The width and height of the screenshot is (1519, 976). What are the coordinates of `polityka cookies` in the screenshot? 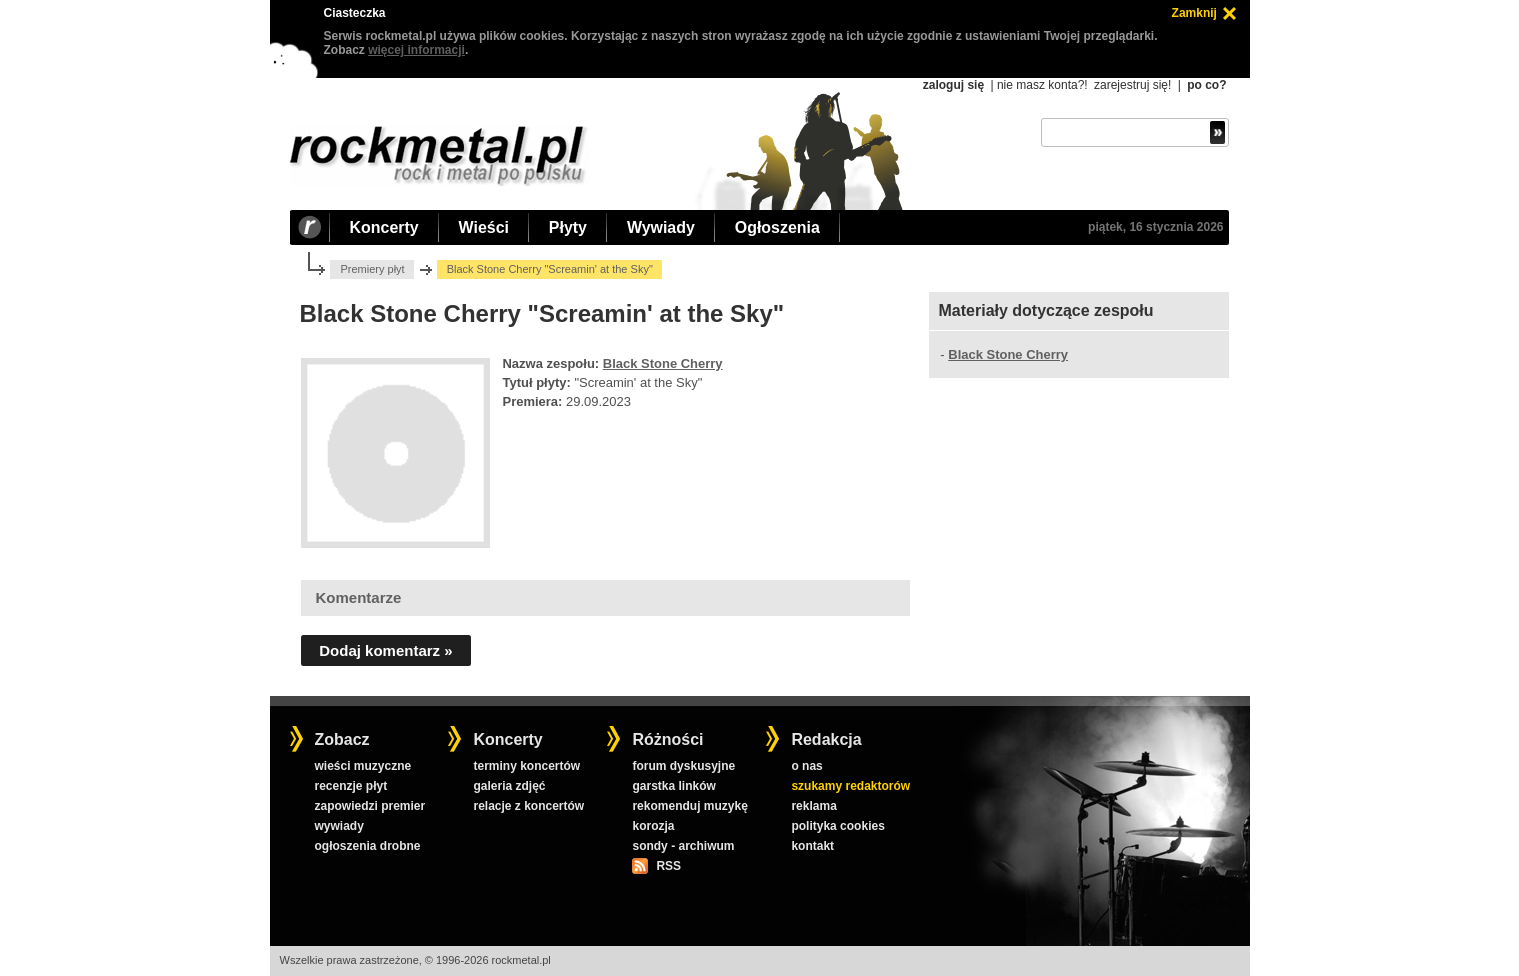 It's located at (837, 826).